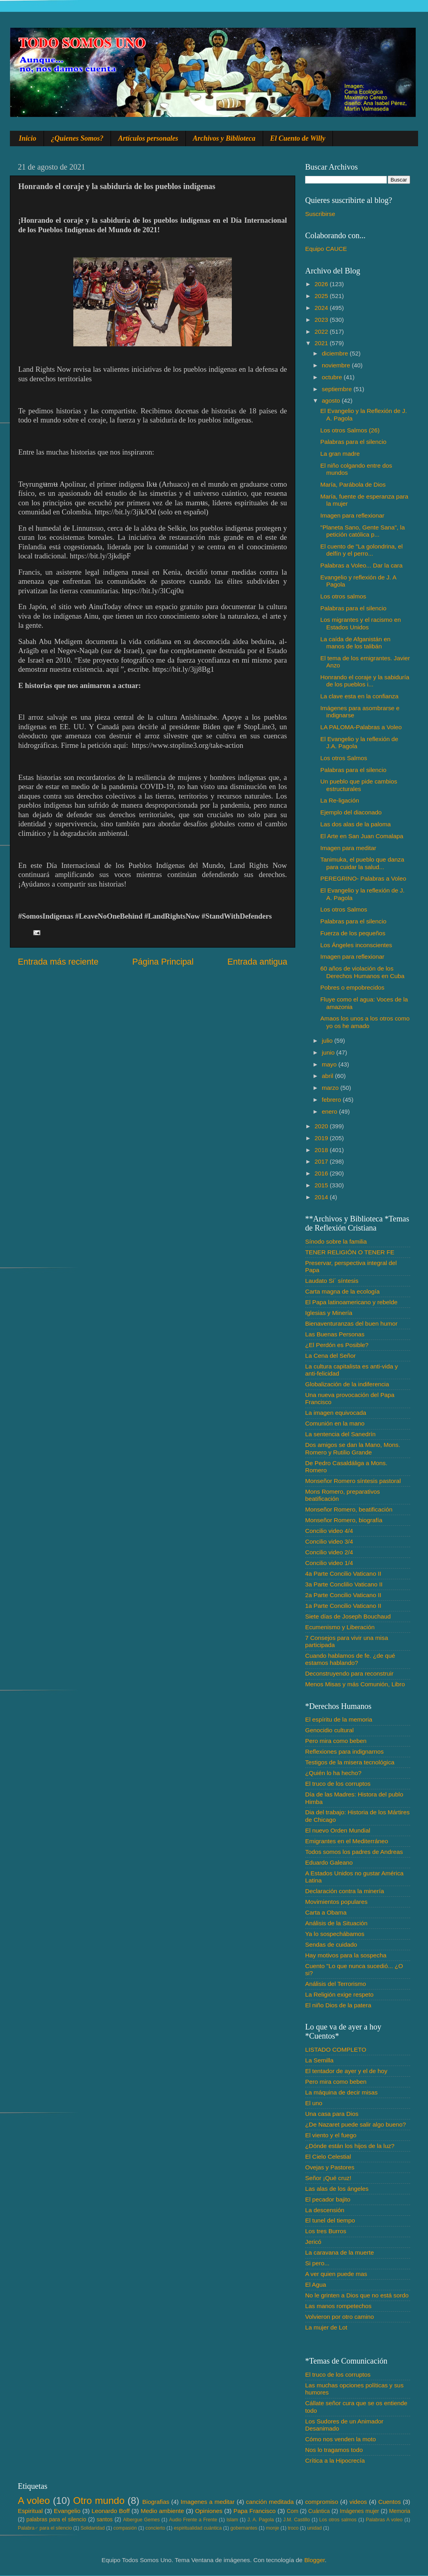 This screenshot has height=2576, width=428. What do you see at coordinates (329, 1862) in the screenshot?
I see `Eduardo Galeano` at bounding box center [329, 1862].